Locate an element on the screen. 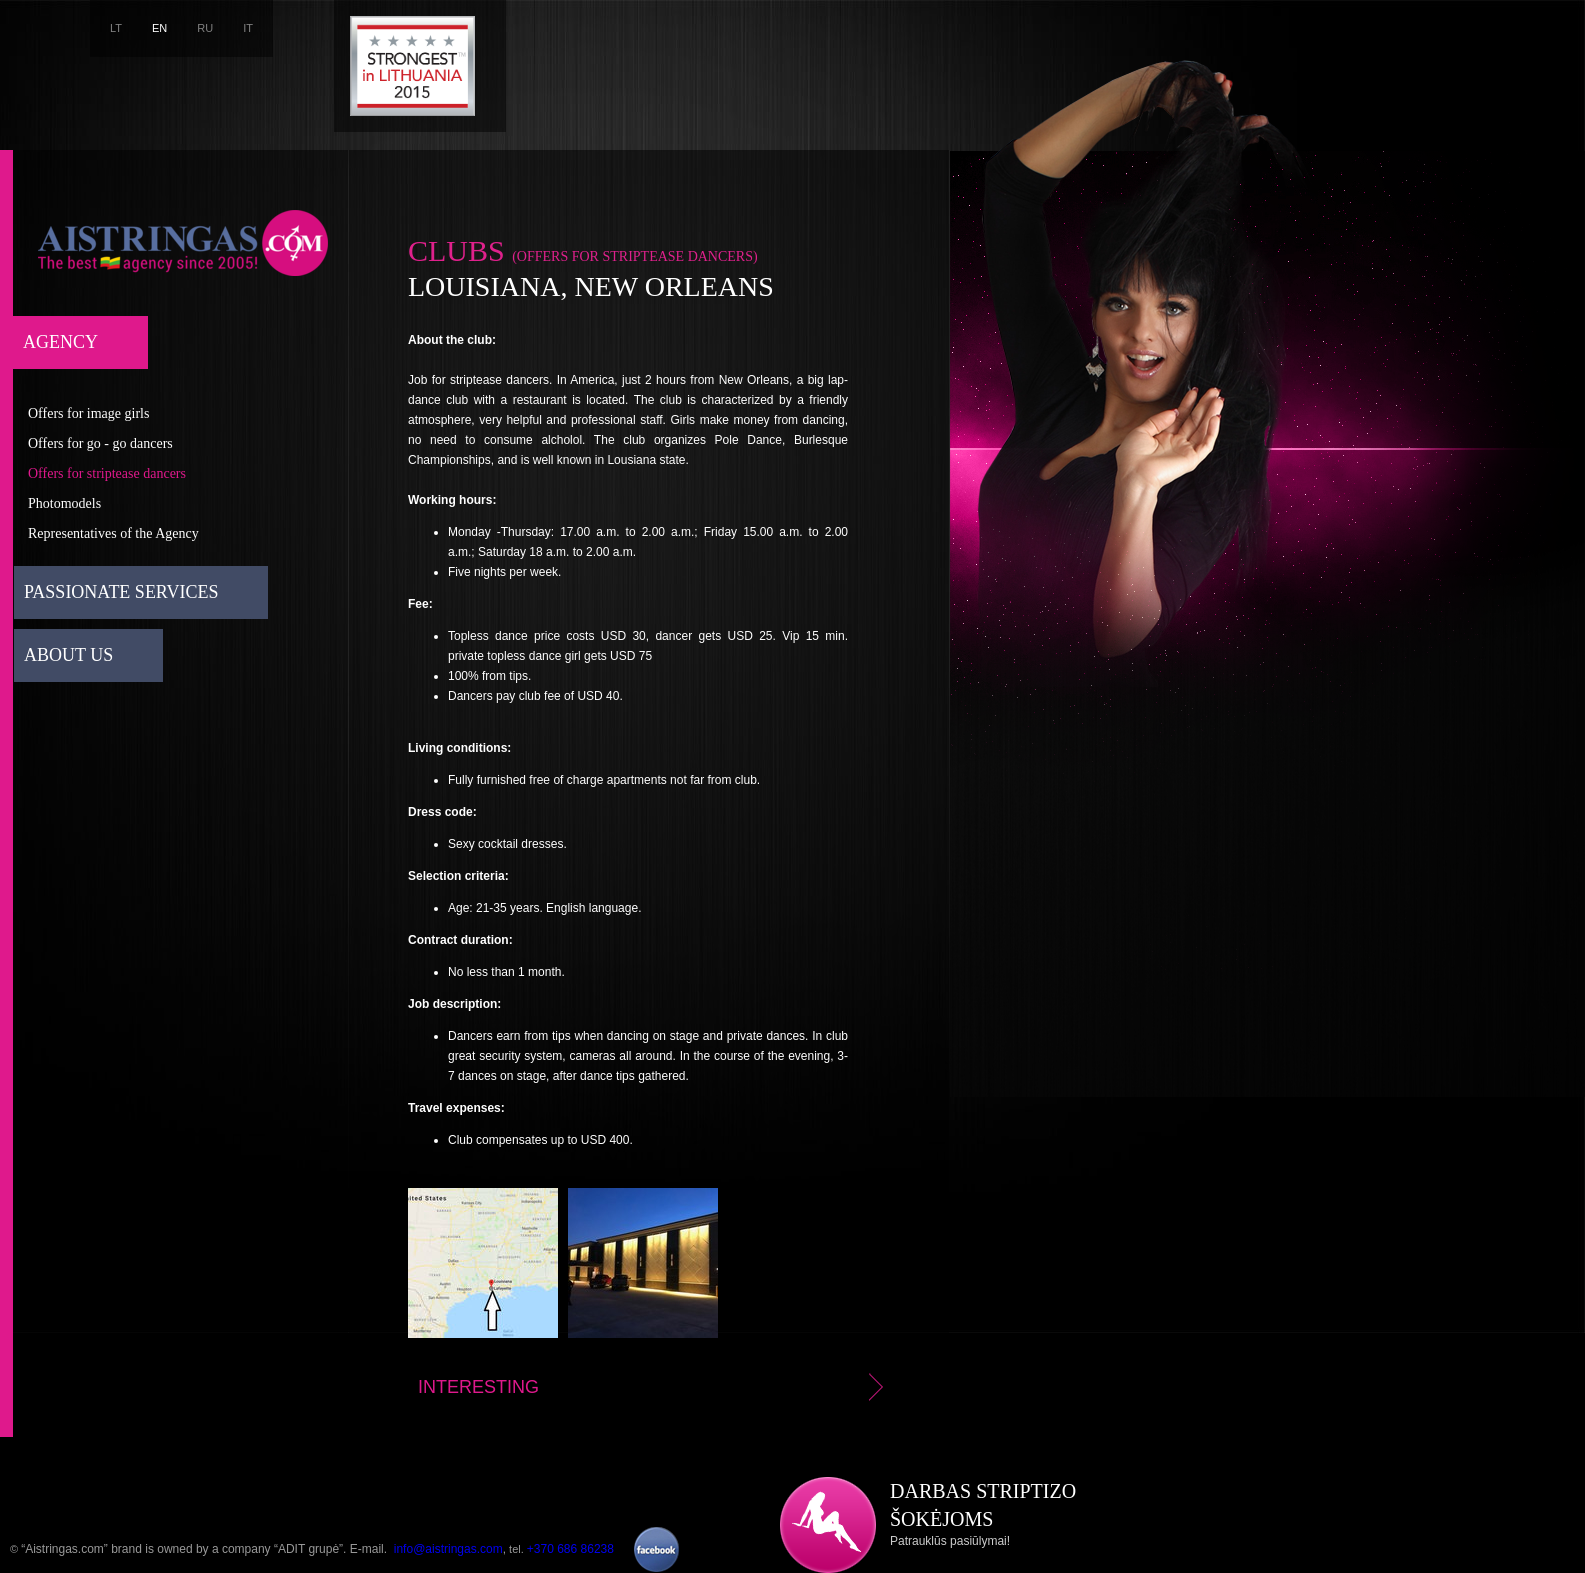  RU is located at coordinates (205, 28).